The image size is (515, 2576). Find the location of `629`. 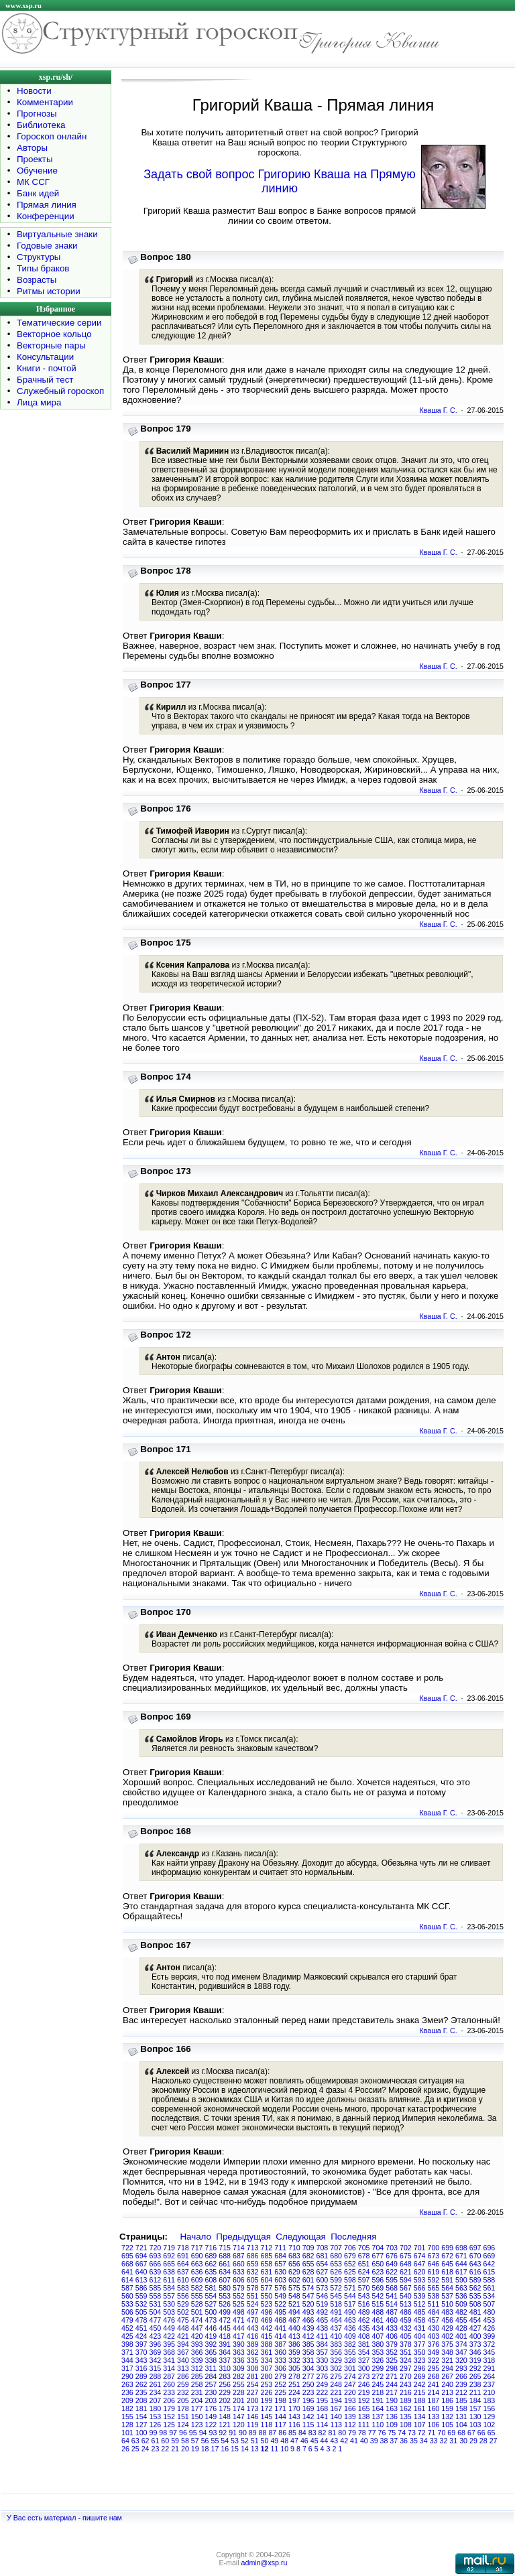

629 is located at coordinates (294, 2272).